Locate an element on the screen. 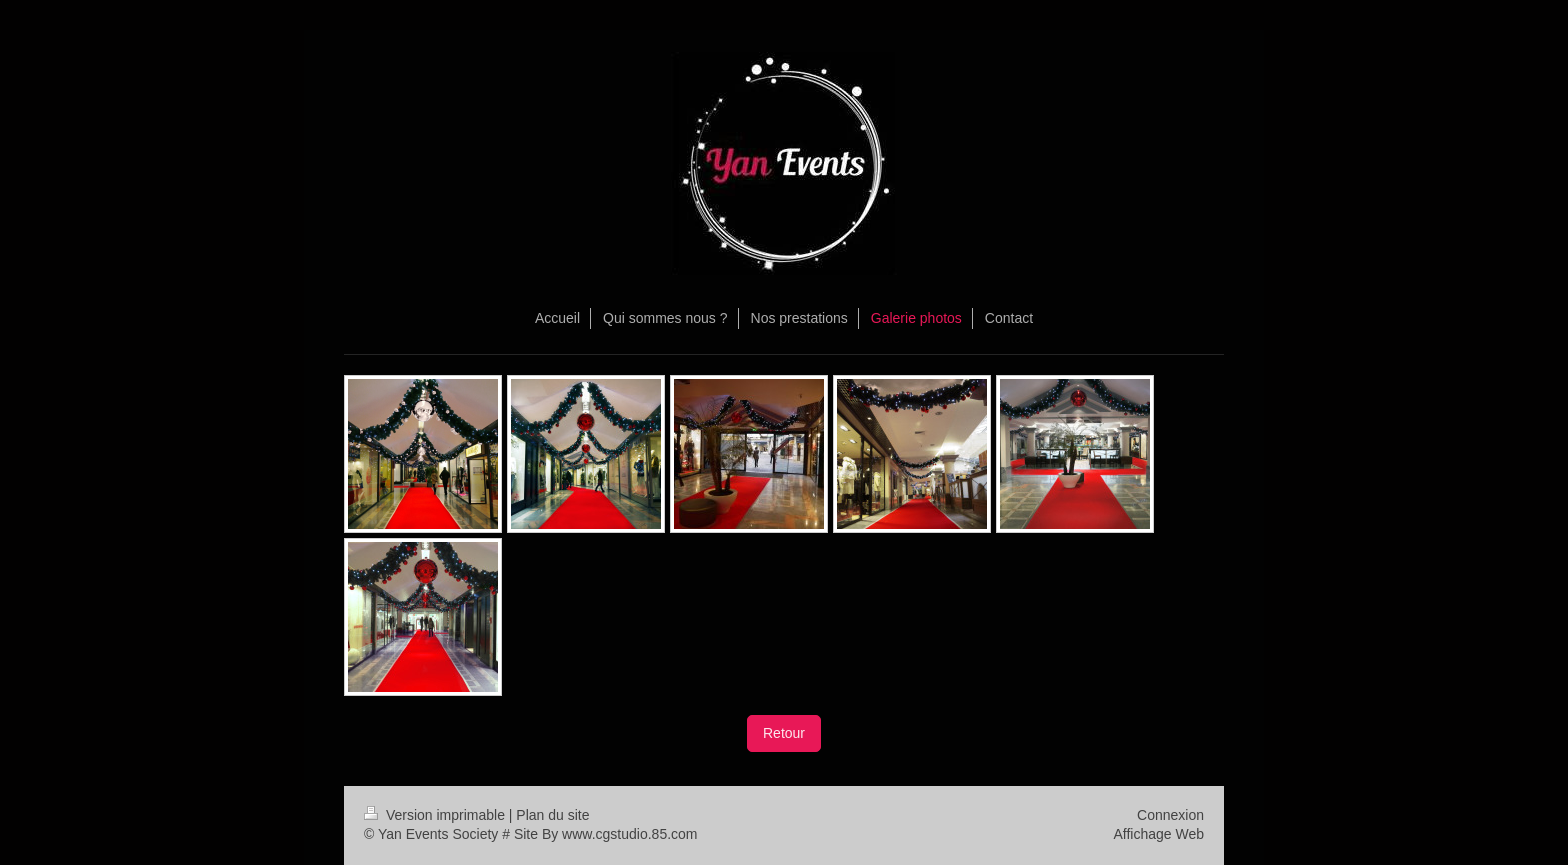 Image resolution: width=1568 pixels, height=865 pixels. Version imprimable is located at coordinates (436, 815).